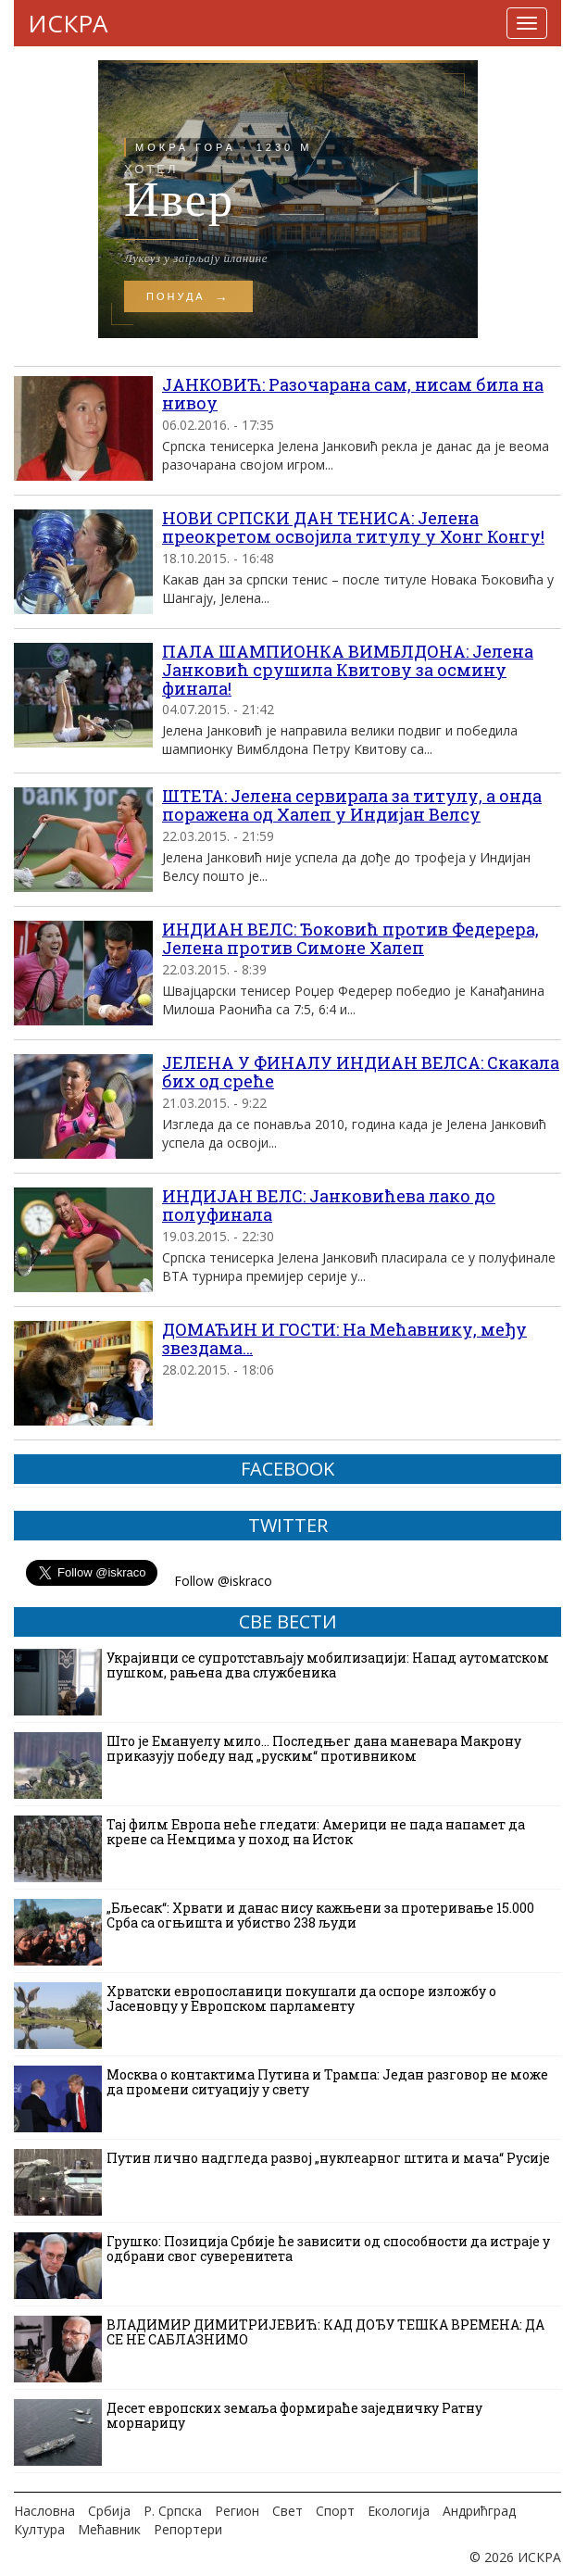  What do you see at coordinates (479, 2510) in the screenshot?
I see `Андрићград` at bounding box center [479, 2510].